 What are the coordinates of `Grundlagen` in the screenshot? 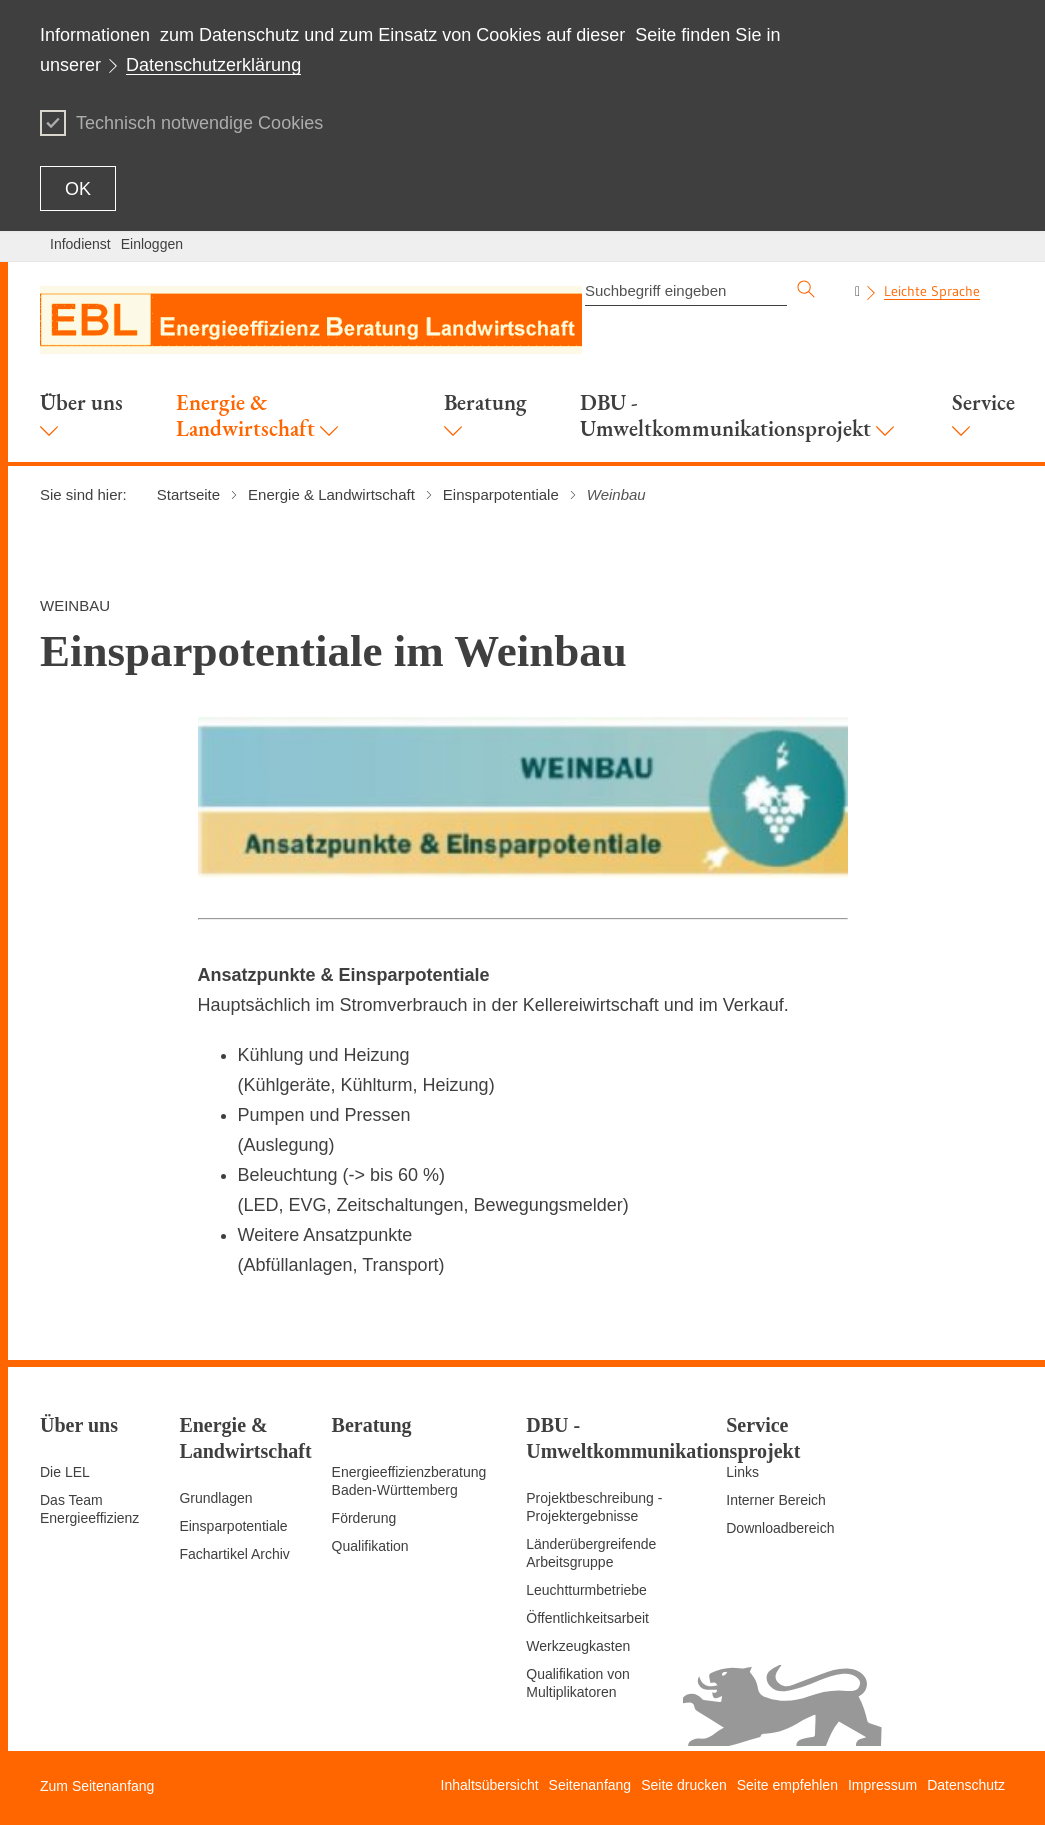 It's located at (215, 1498).